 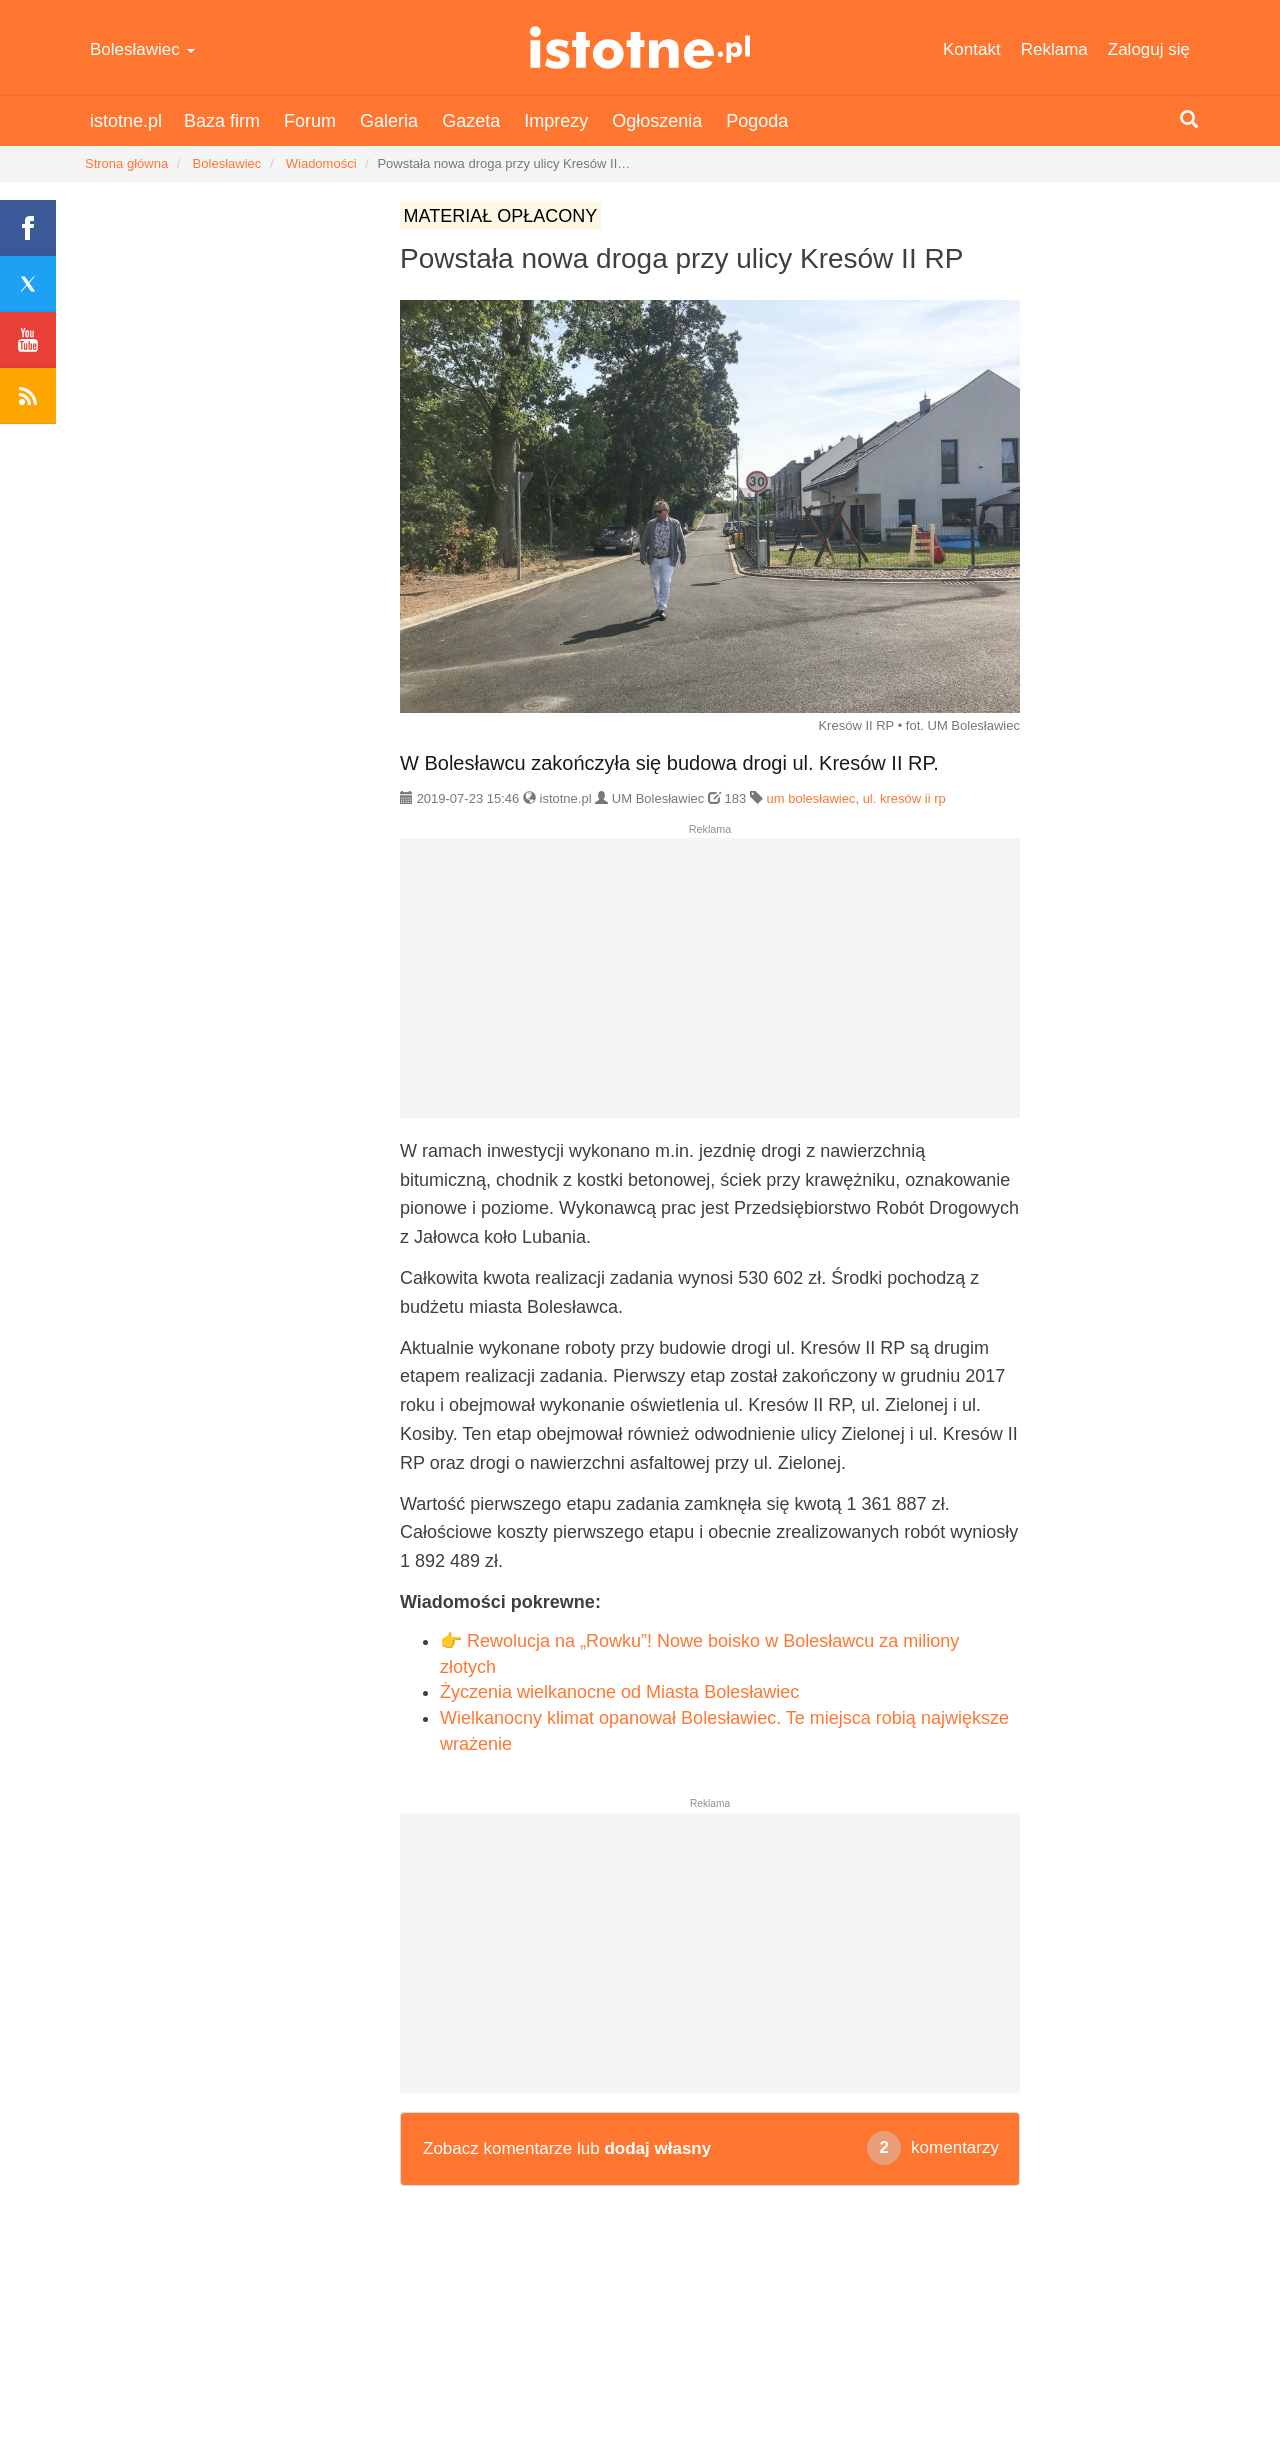 I want to click on um bolesławiec, so click(x=811, y=798).